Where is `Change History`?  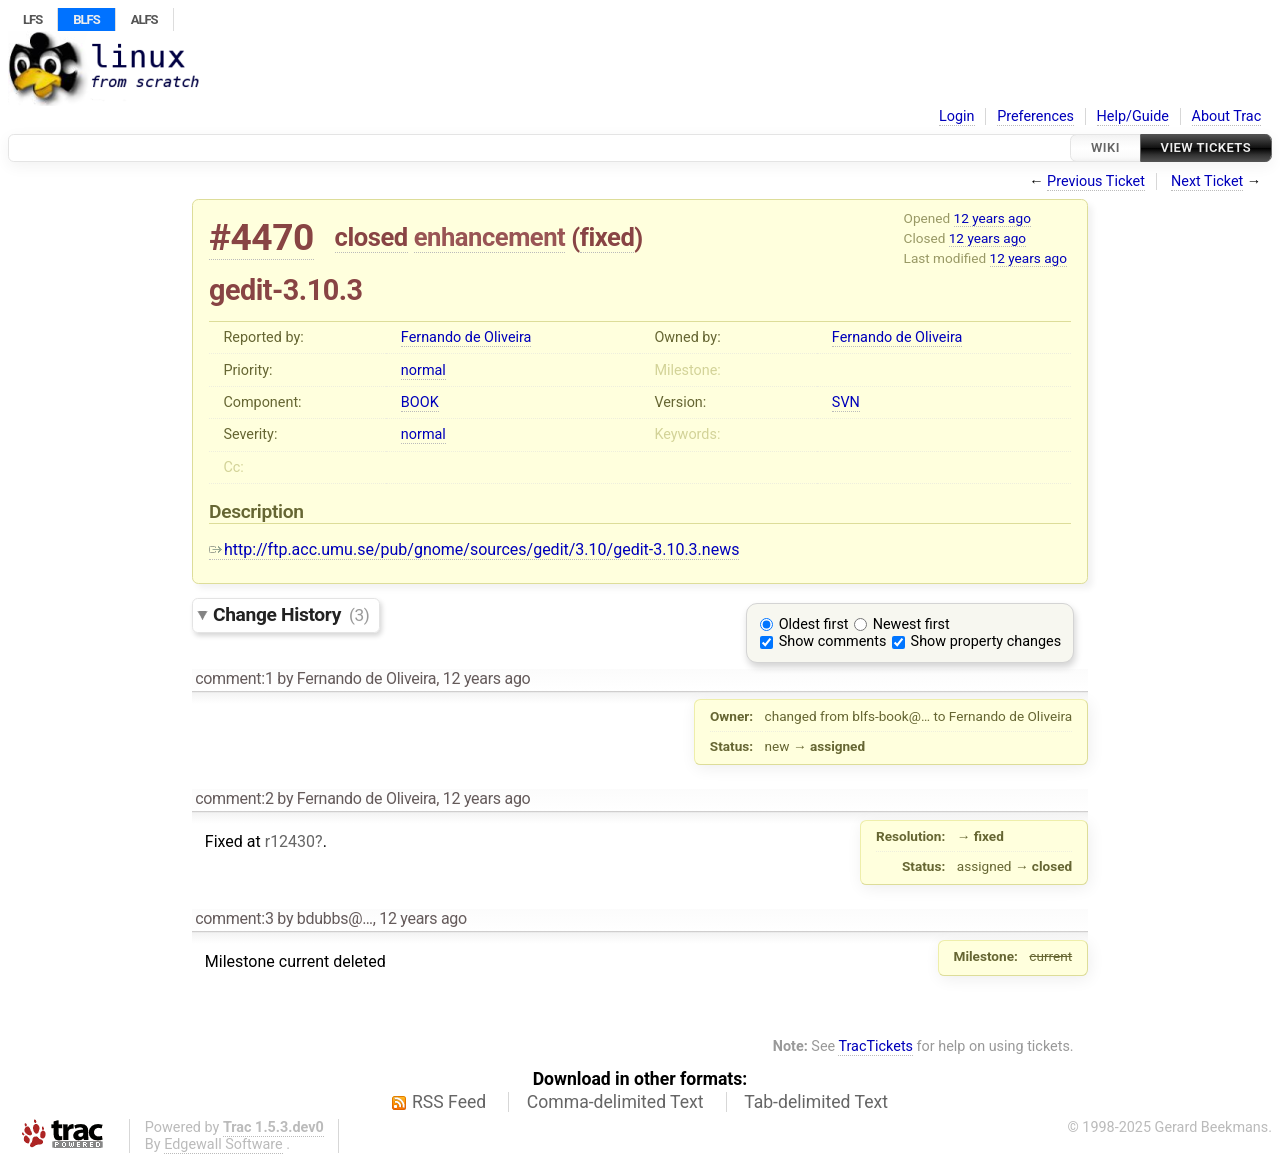
Change History is located at coordinates (291, 614).